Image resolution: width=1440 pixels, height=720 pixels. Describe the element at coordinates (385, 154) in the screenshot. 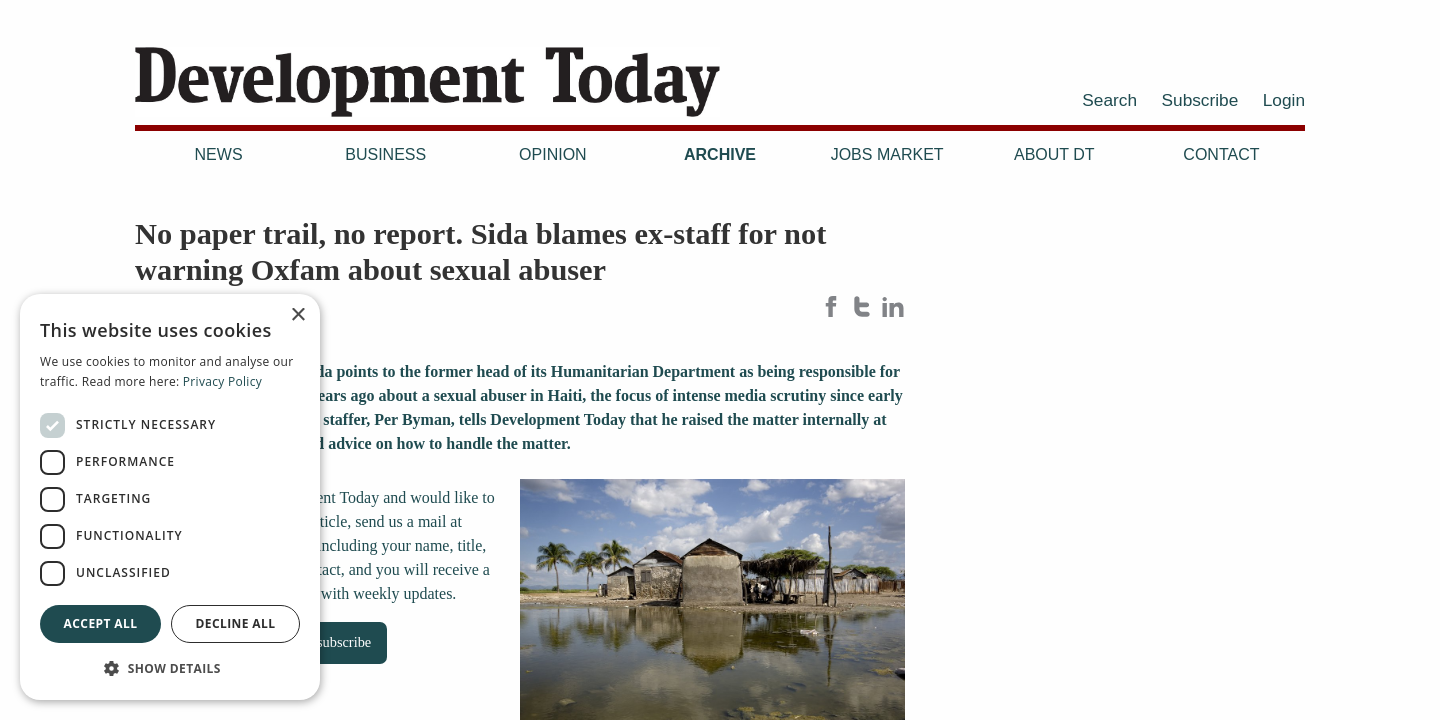

I see `Business` at that location.